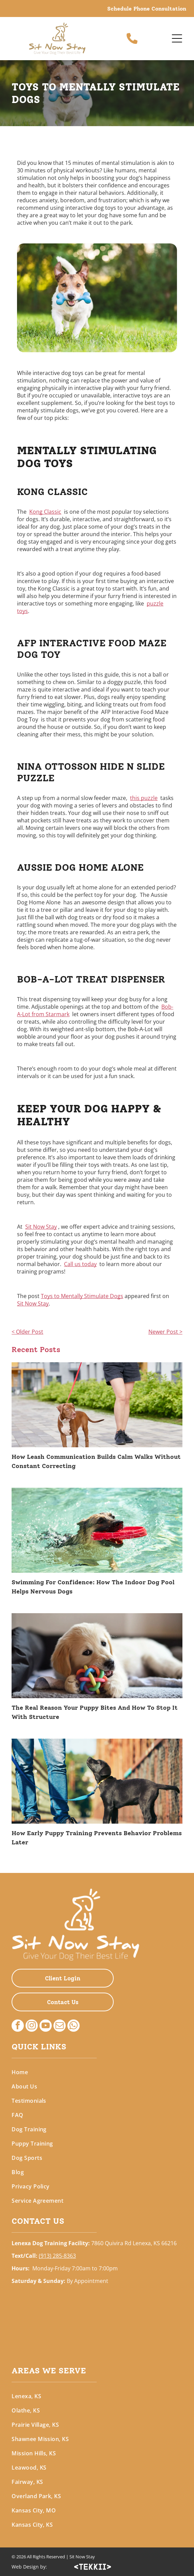 Image resolution: width=194 pixels, height=2576 pixels. What do you see at coordinates (93, 1587) in the screenshot?
I see `Swimming For Confidence: How The Indoor Dog Pool Helps Nervous Dogs` at bounding box center [93, 1587].